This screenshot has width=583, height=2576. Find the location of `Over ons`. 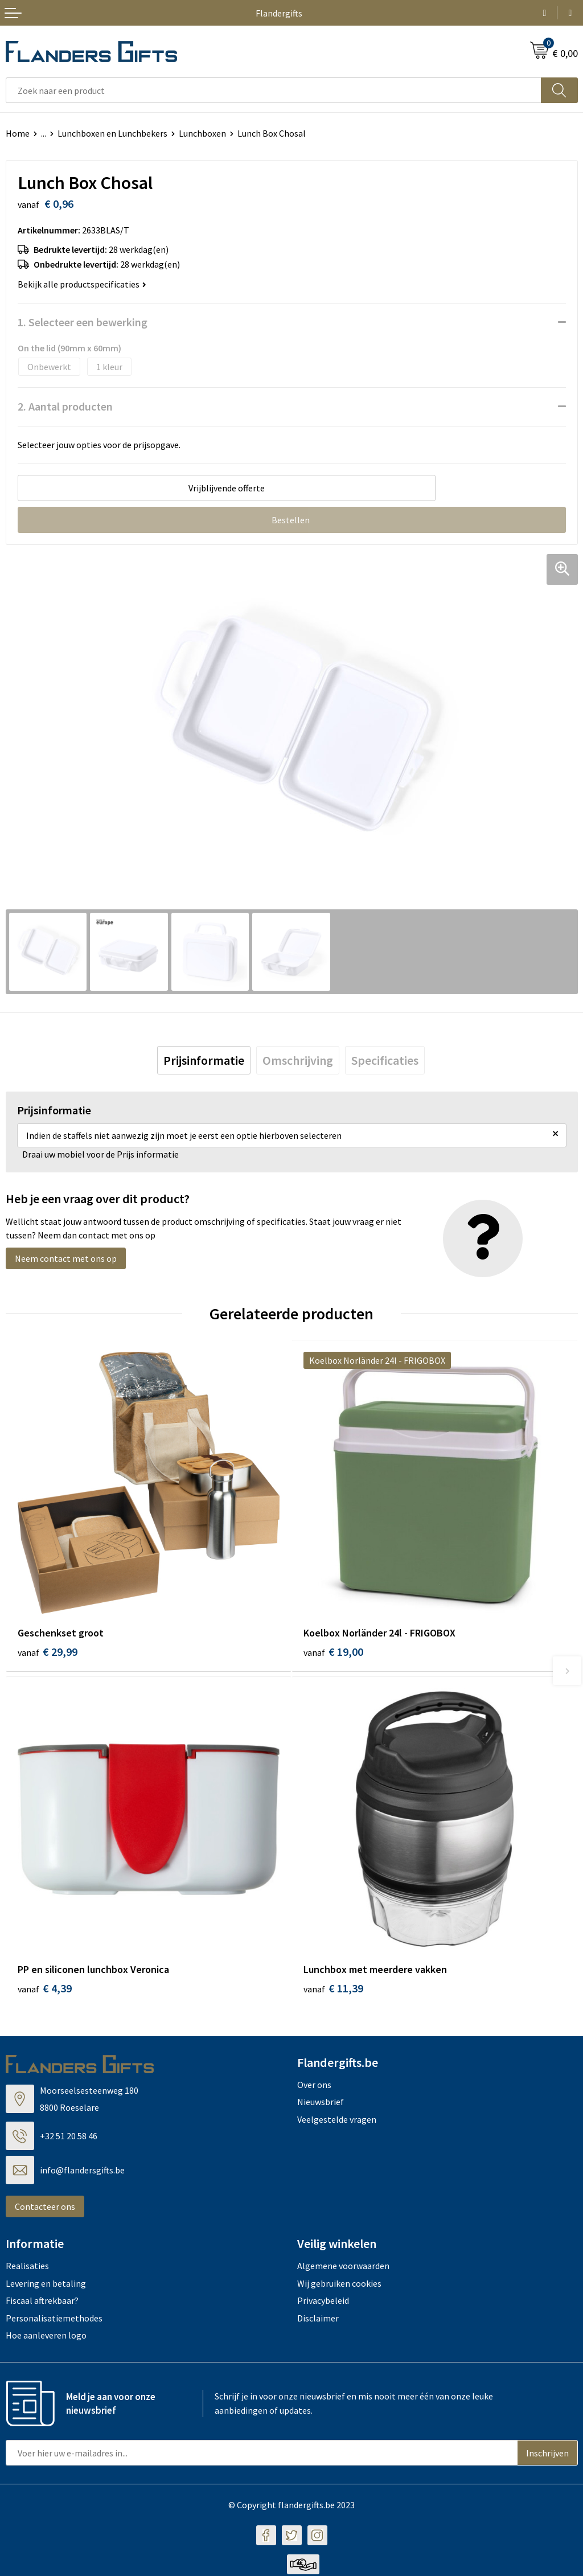

Over ons is located at coordinates (314, 2086).